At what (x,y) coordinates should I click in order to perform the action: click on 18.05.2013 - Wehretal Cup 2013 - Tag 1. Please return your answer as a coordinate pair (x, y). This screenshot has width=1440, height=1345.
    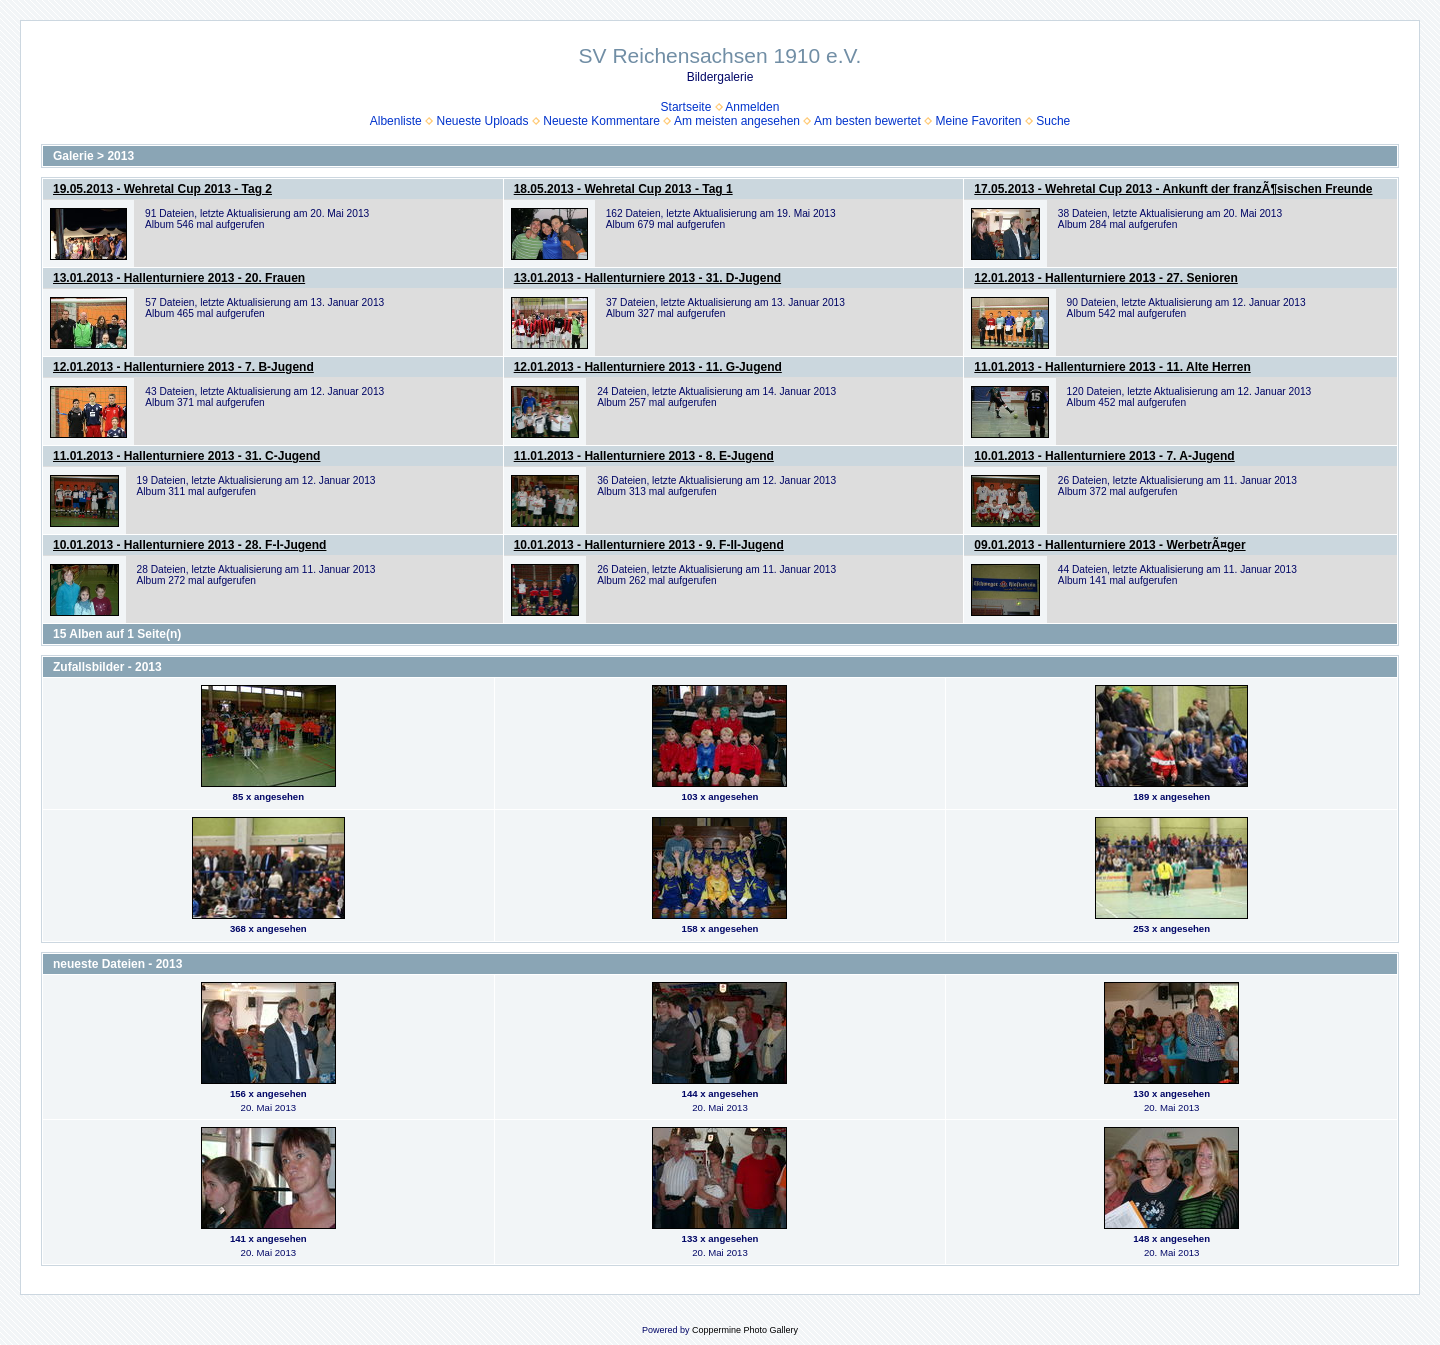
    Looking at the image, I should click on (623, 189).